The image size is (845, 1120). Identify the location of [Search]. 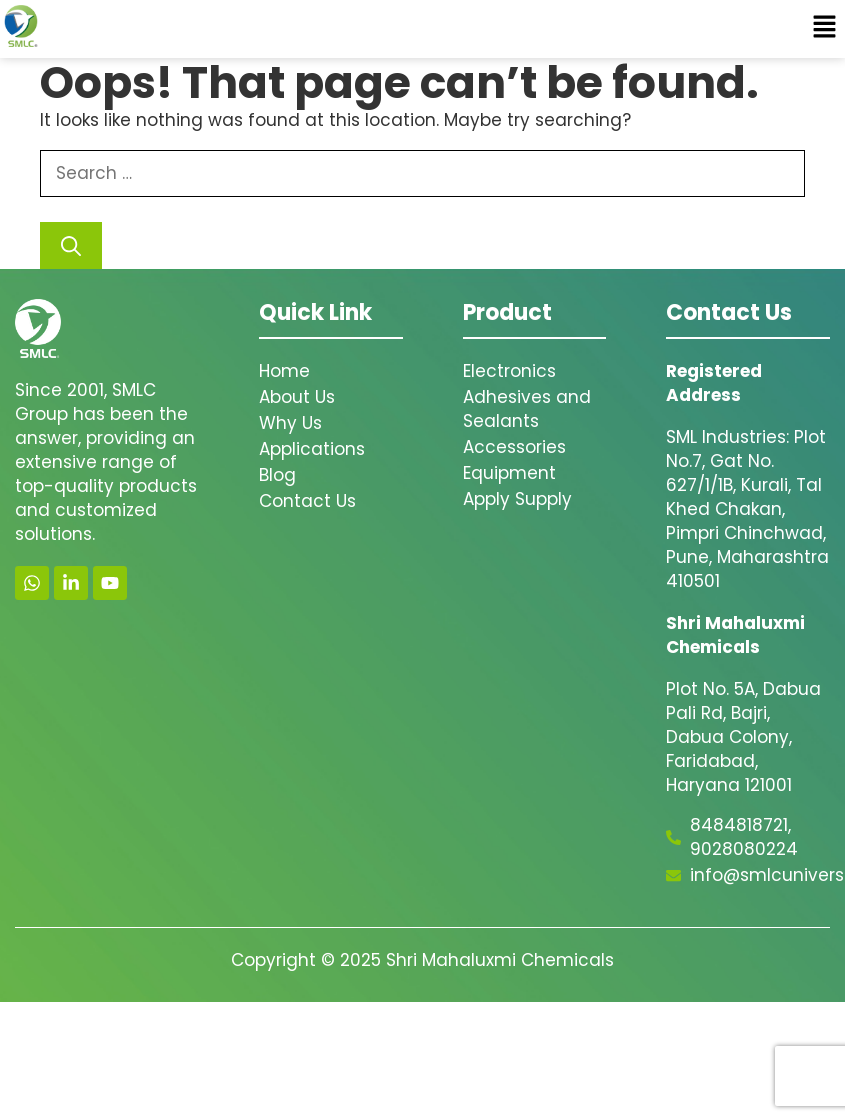
(71, 245).